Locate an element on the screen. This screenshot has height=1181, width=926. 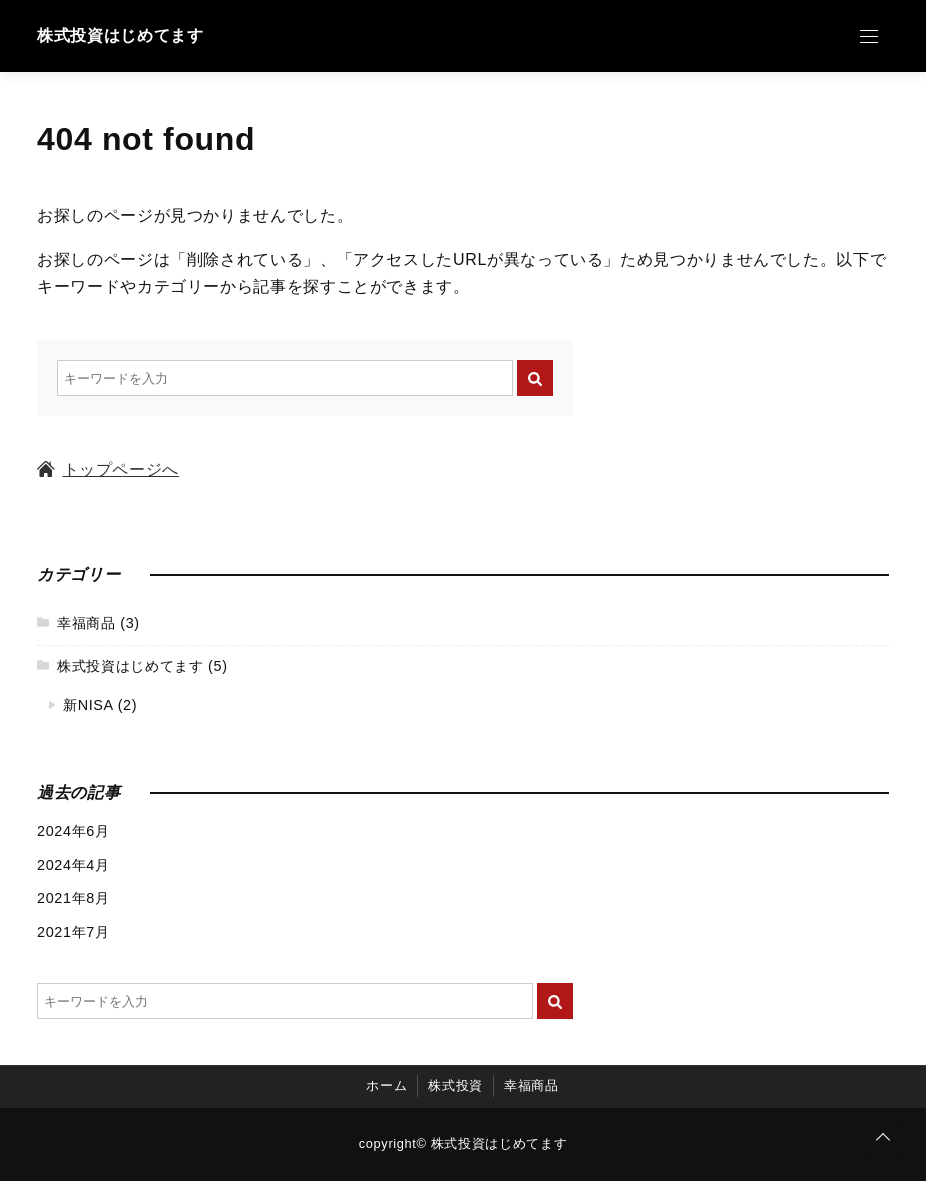
2021年7月 is located at coordinates (73, 932).